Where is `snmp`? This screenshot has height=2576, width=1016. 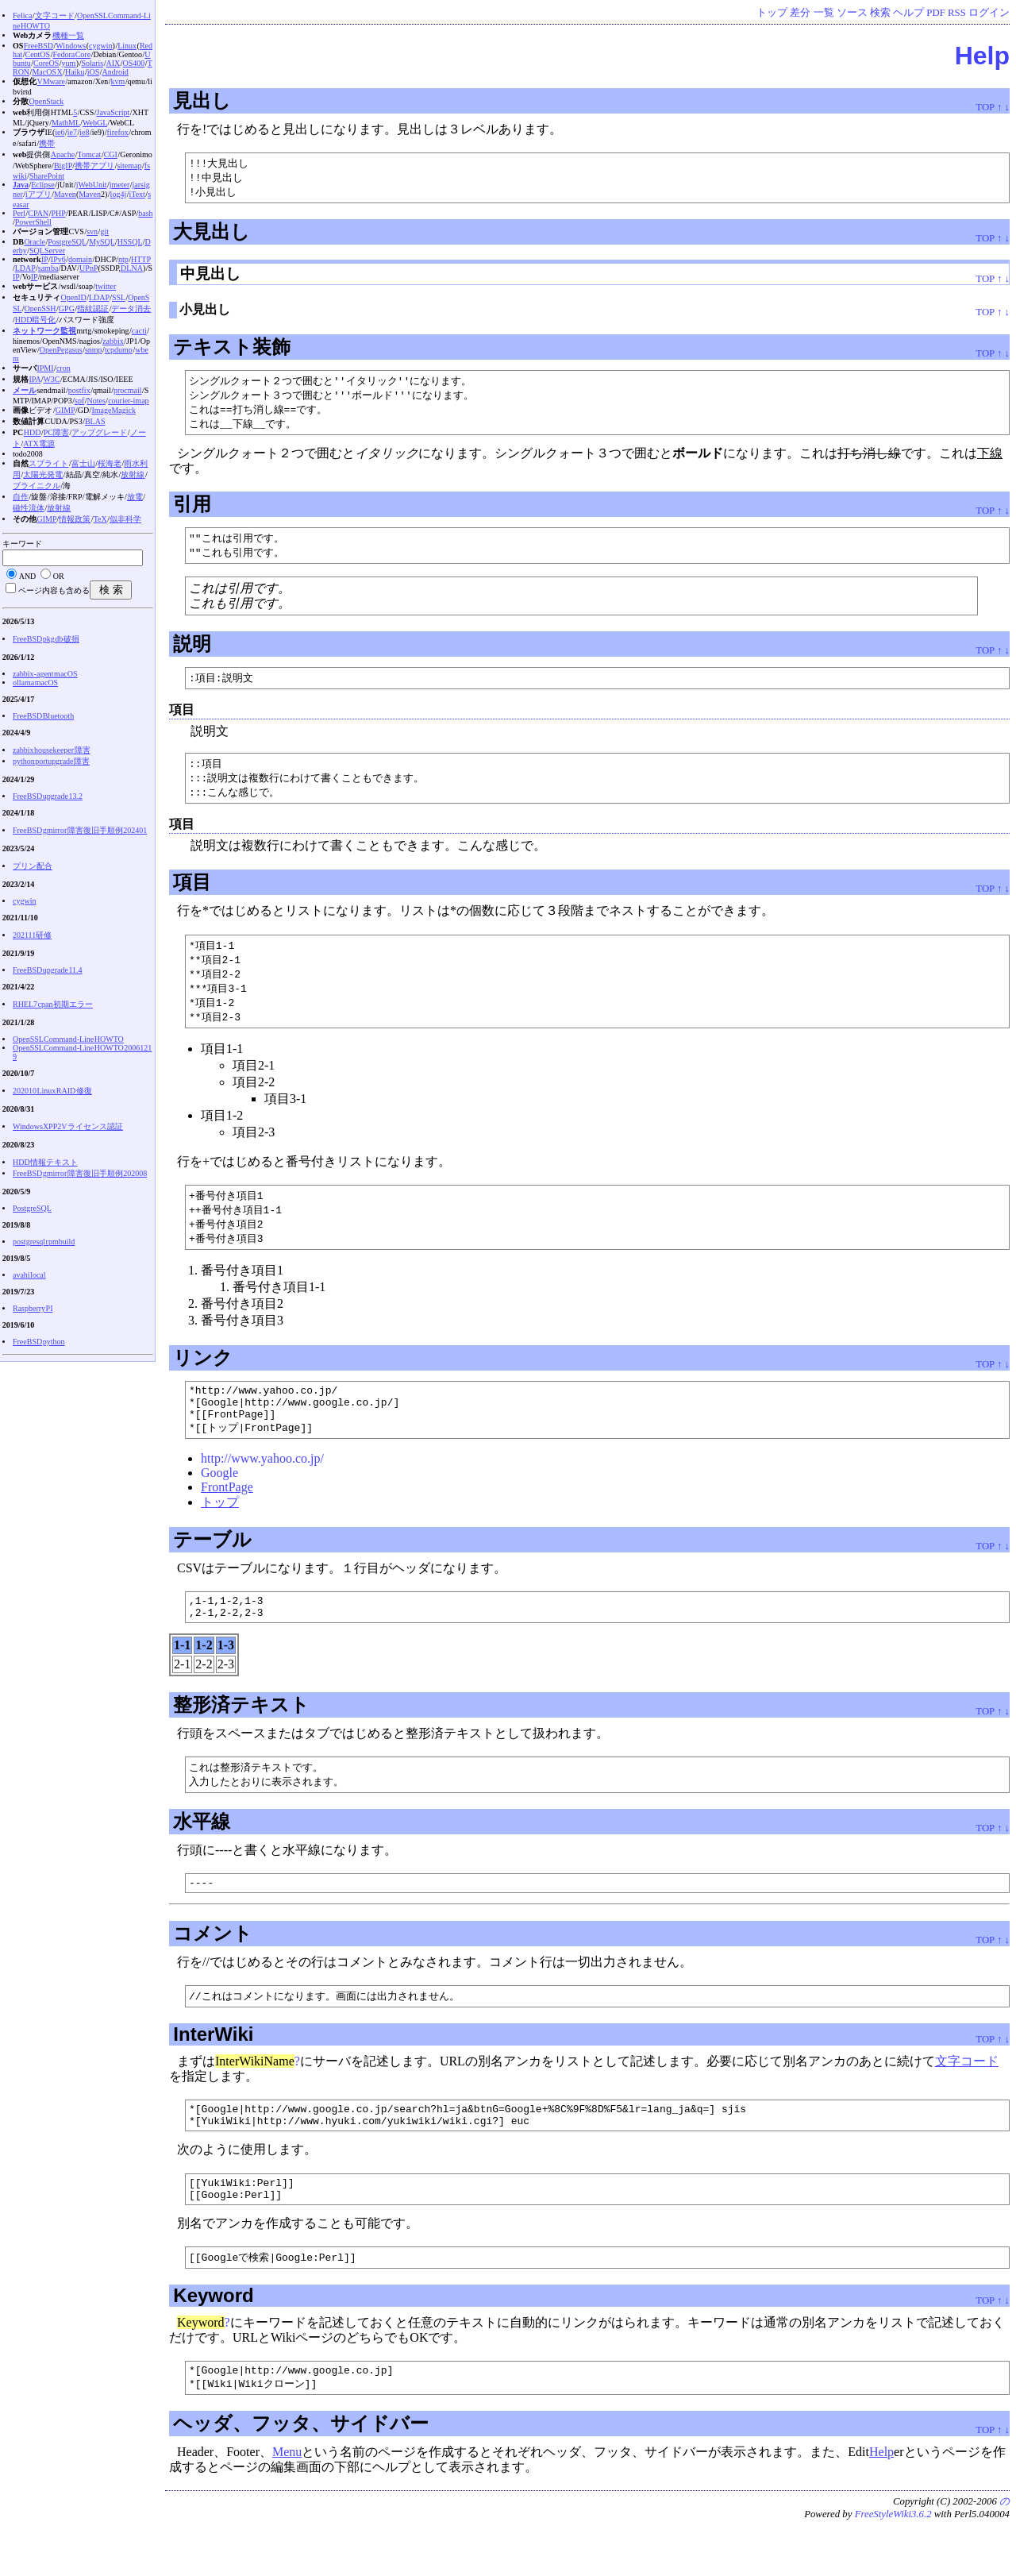 snmp is located at coordinates (93, 349).